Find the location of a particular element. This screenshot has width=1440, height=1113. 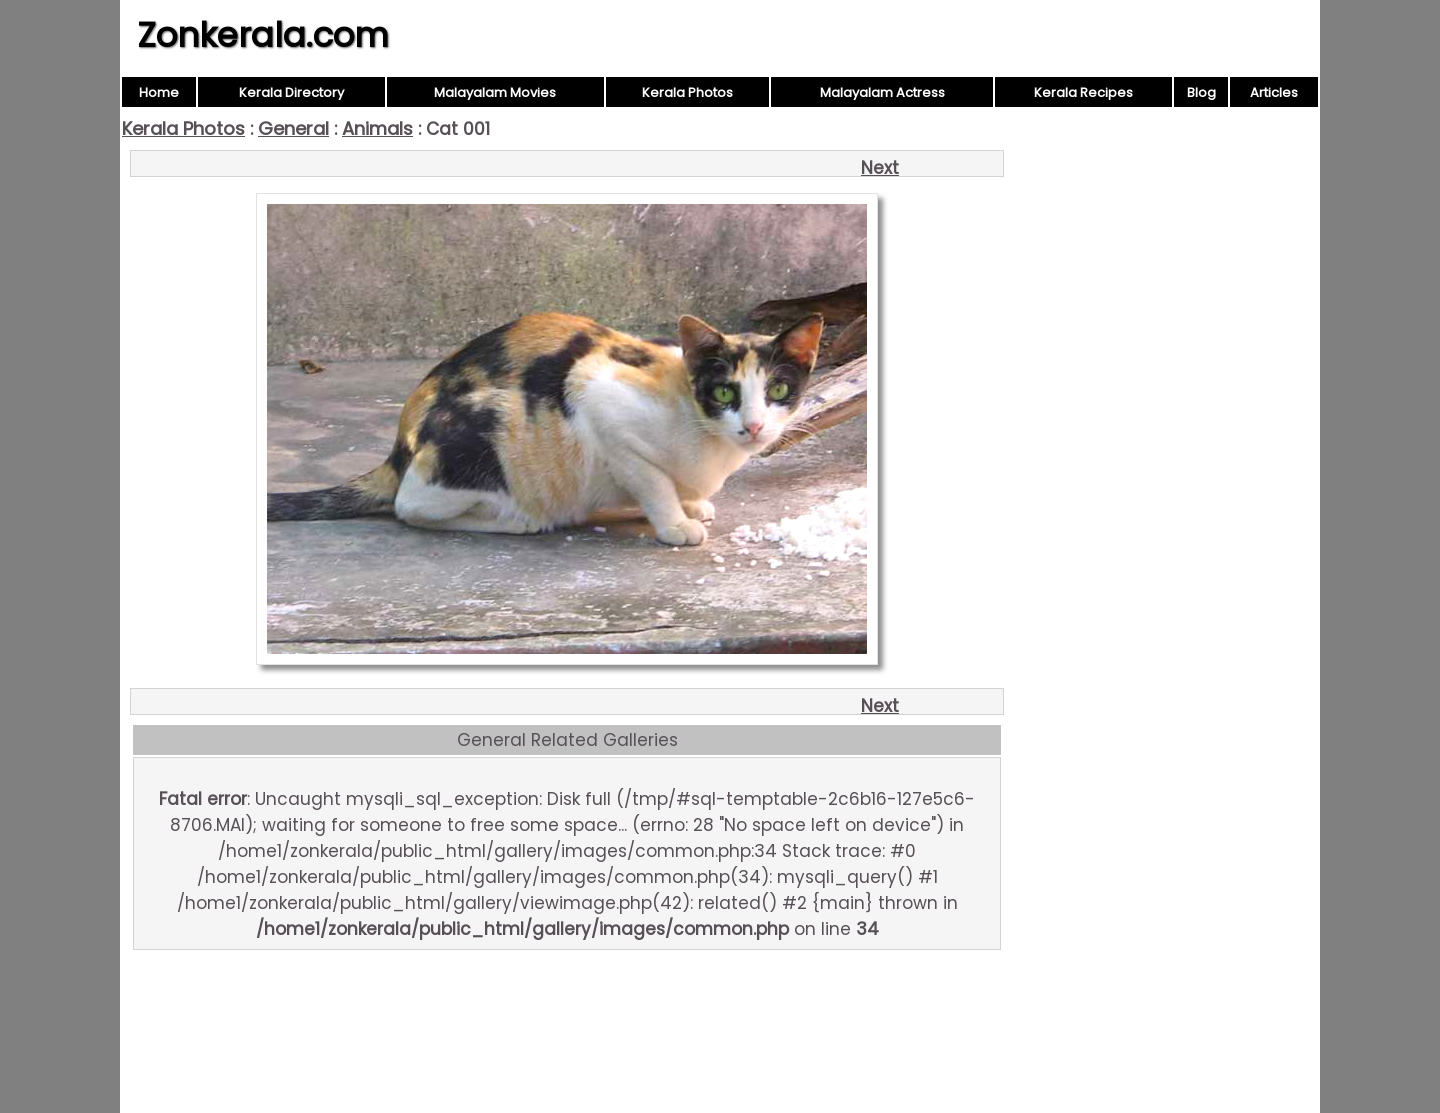

Kerala Photos is located at coordinates (687, 92).